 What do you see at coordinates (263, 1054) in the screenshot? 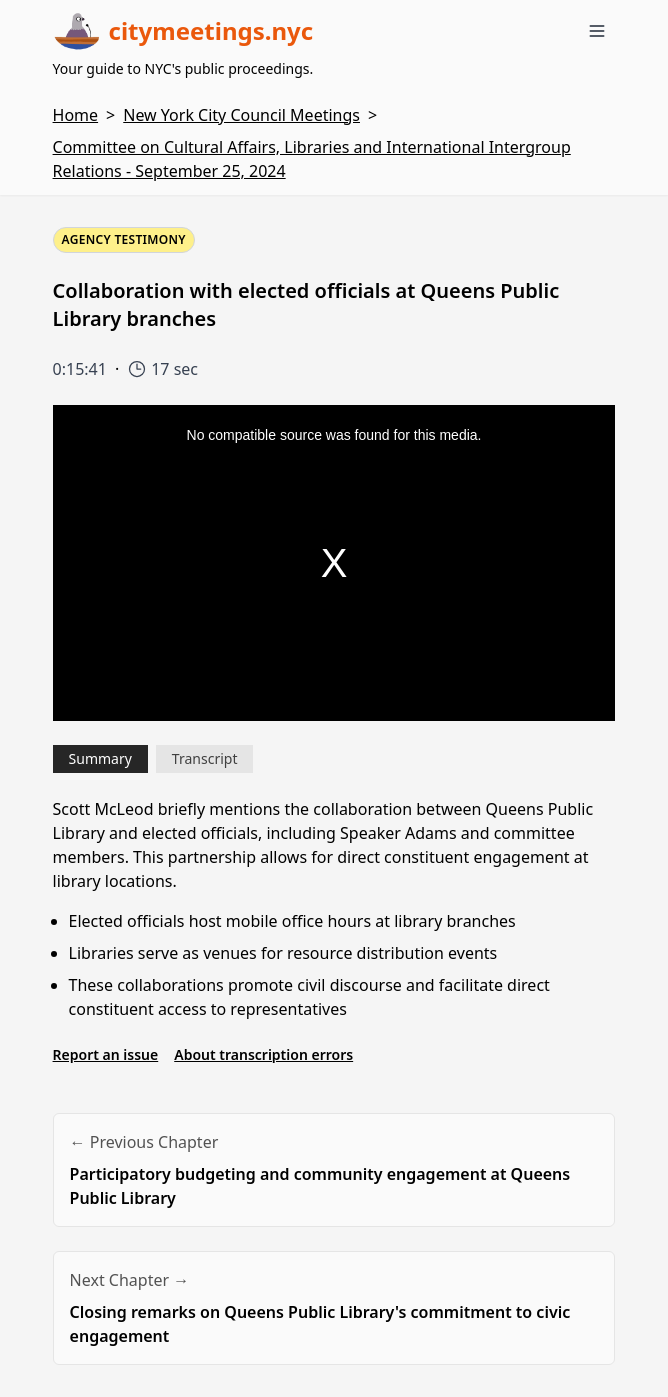
I see `About transcription errors` at bounding box center [263, 1054].